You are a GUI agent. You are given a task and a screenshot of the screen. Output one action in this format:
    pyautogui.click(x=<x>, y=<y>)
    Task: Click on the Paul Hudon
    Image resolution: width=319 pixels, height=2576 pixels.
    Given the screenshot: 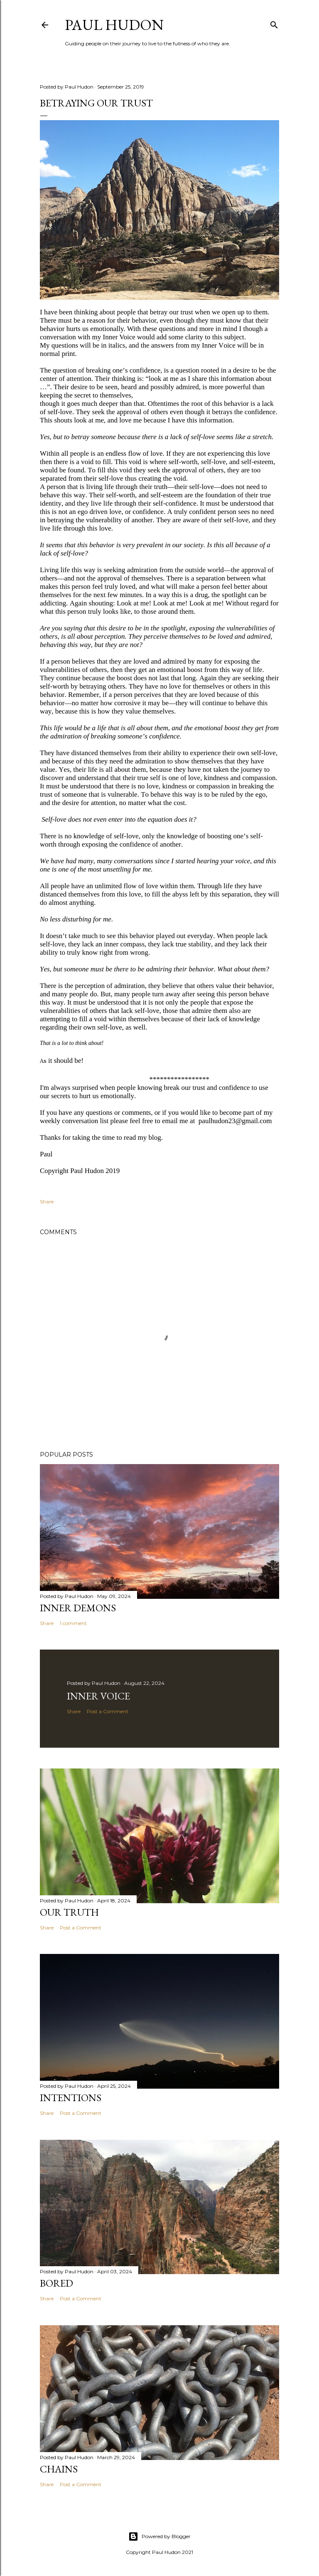 What is the action you would take?
    pyautogui.click(x=114, y=25)
    